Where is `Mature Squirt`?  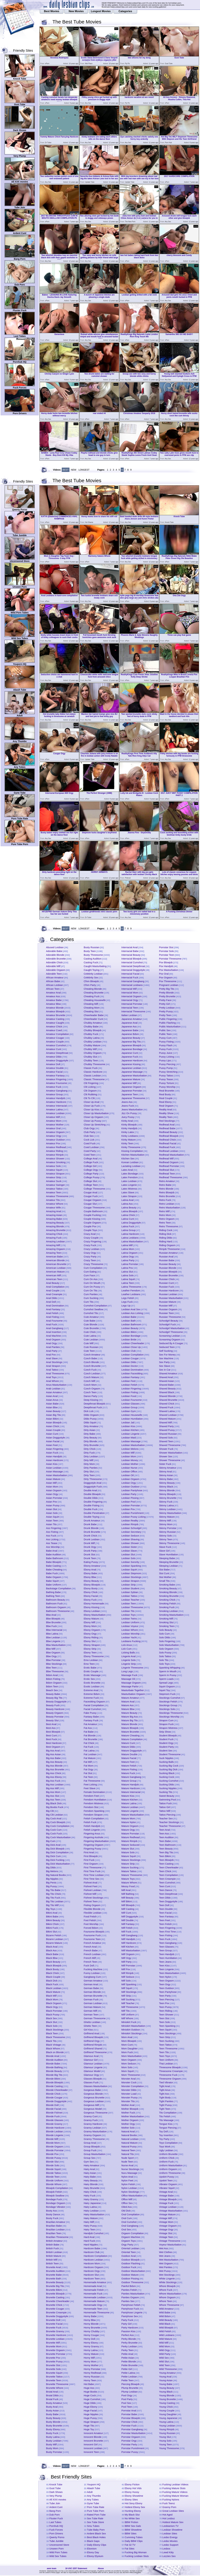 Mature Squirt is located at coordinates (128, 1856).